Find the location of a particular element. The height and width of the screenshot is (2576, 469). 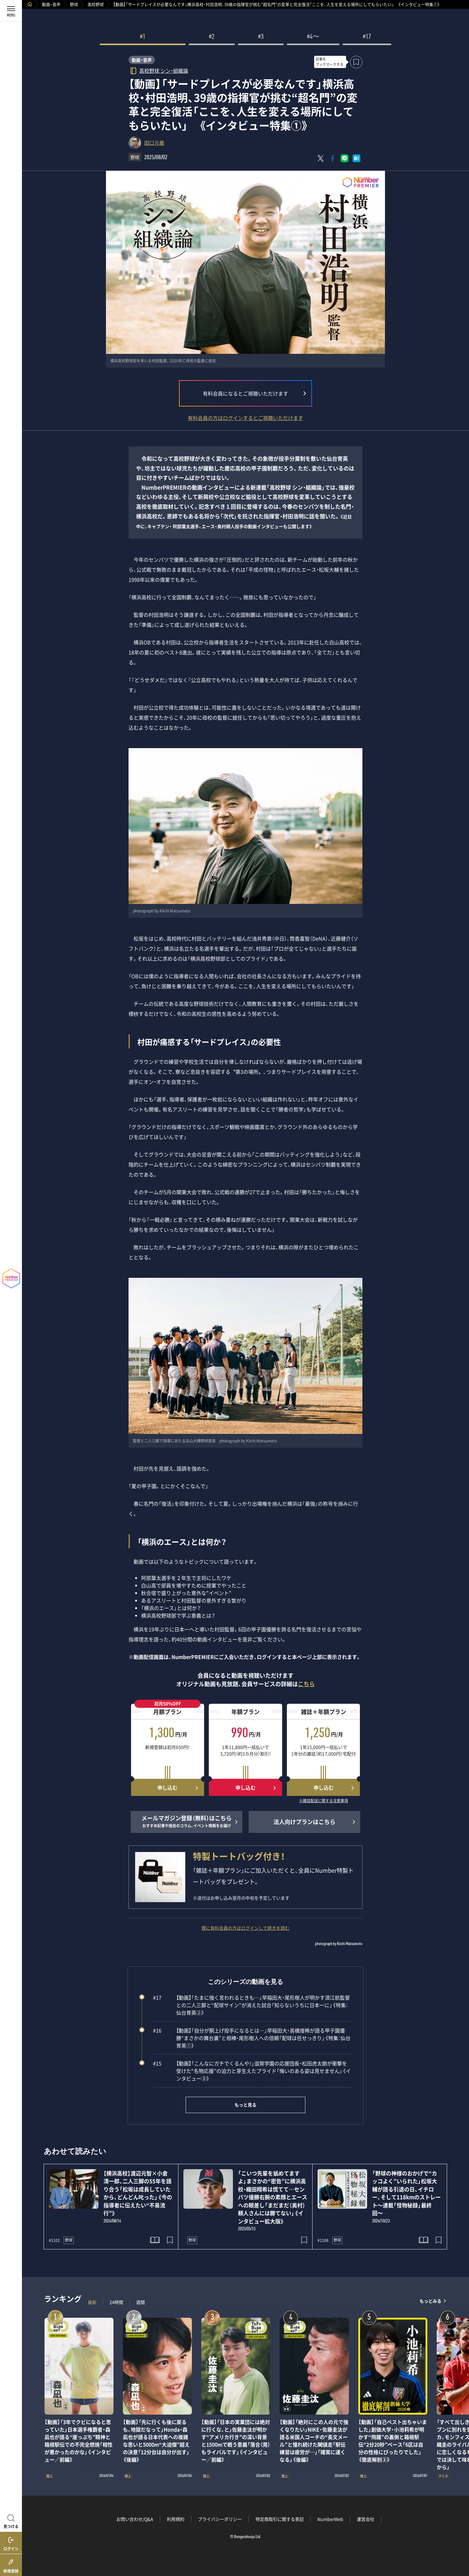

【動画】「こんなにガチでくるんや！」滋賀学園の応援団長・松田虎太朗が衝撃を受けた“名物応援”の迫力と芽生えたプライド「悔いのある姿は見せません」《インタビュー③》 is located at coordinates (252, 2070).